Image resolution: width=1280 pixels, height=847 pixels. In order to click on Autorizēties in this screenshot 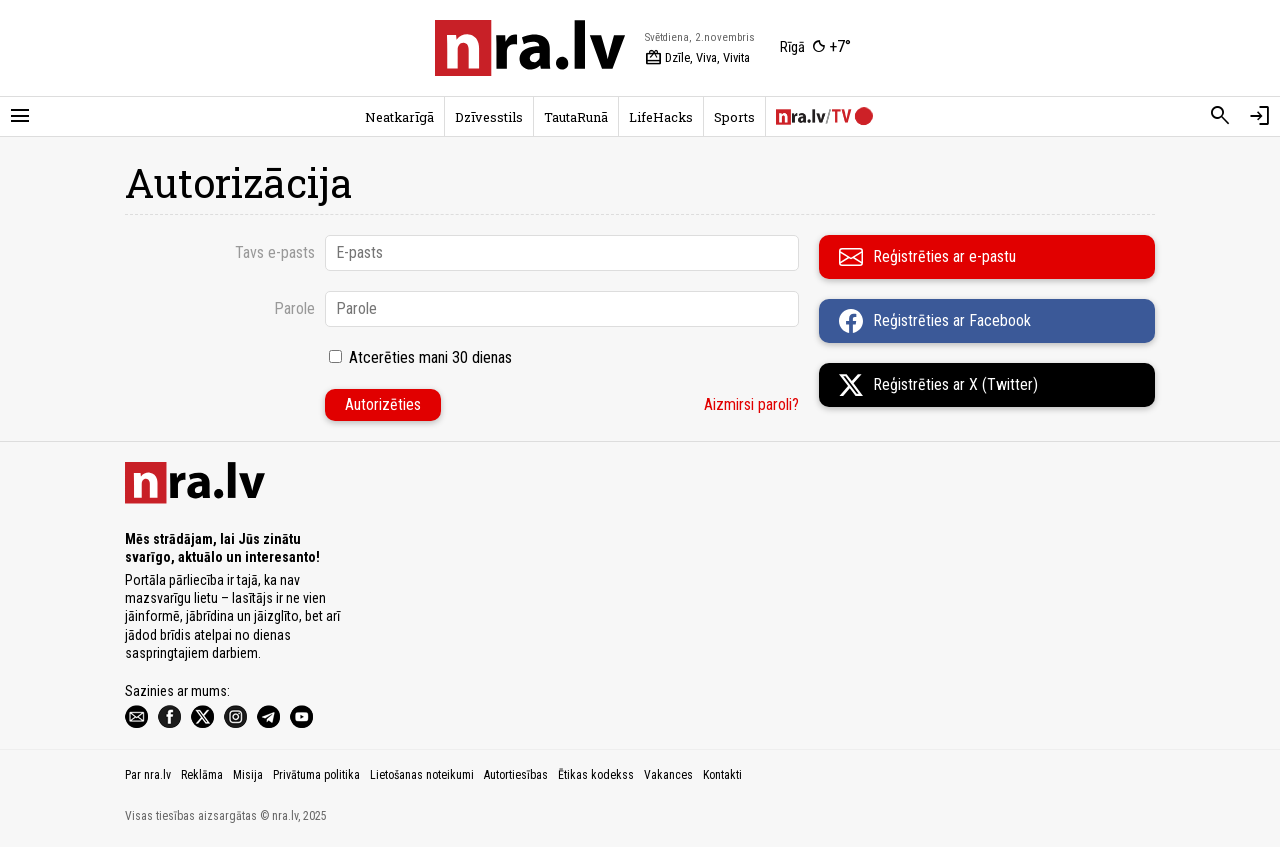, I will do `click(383, 404)`.